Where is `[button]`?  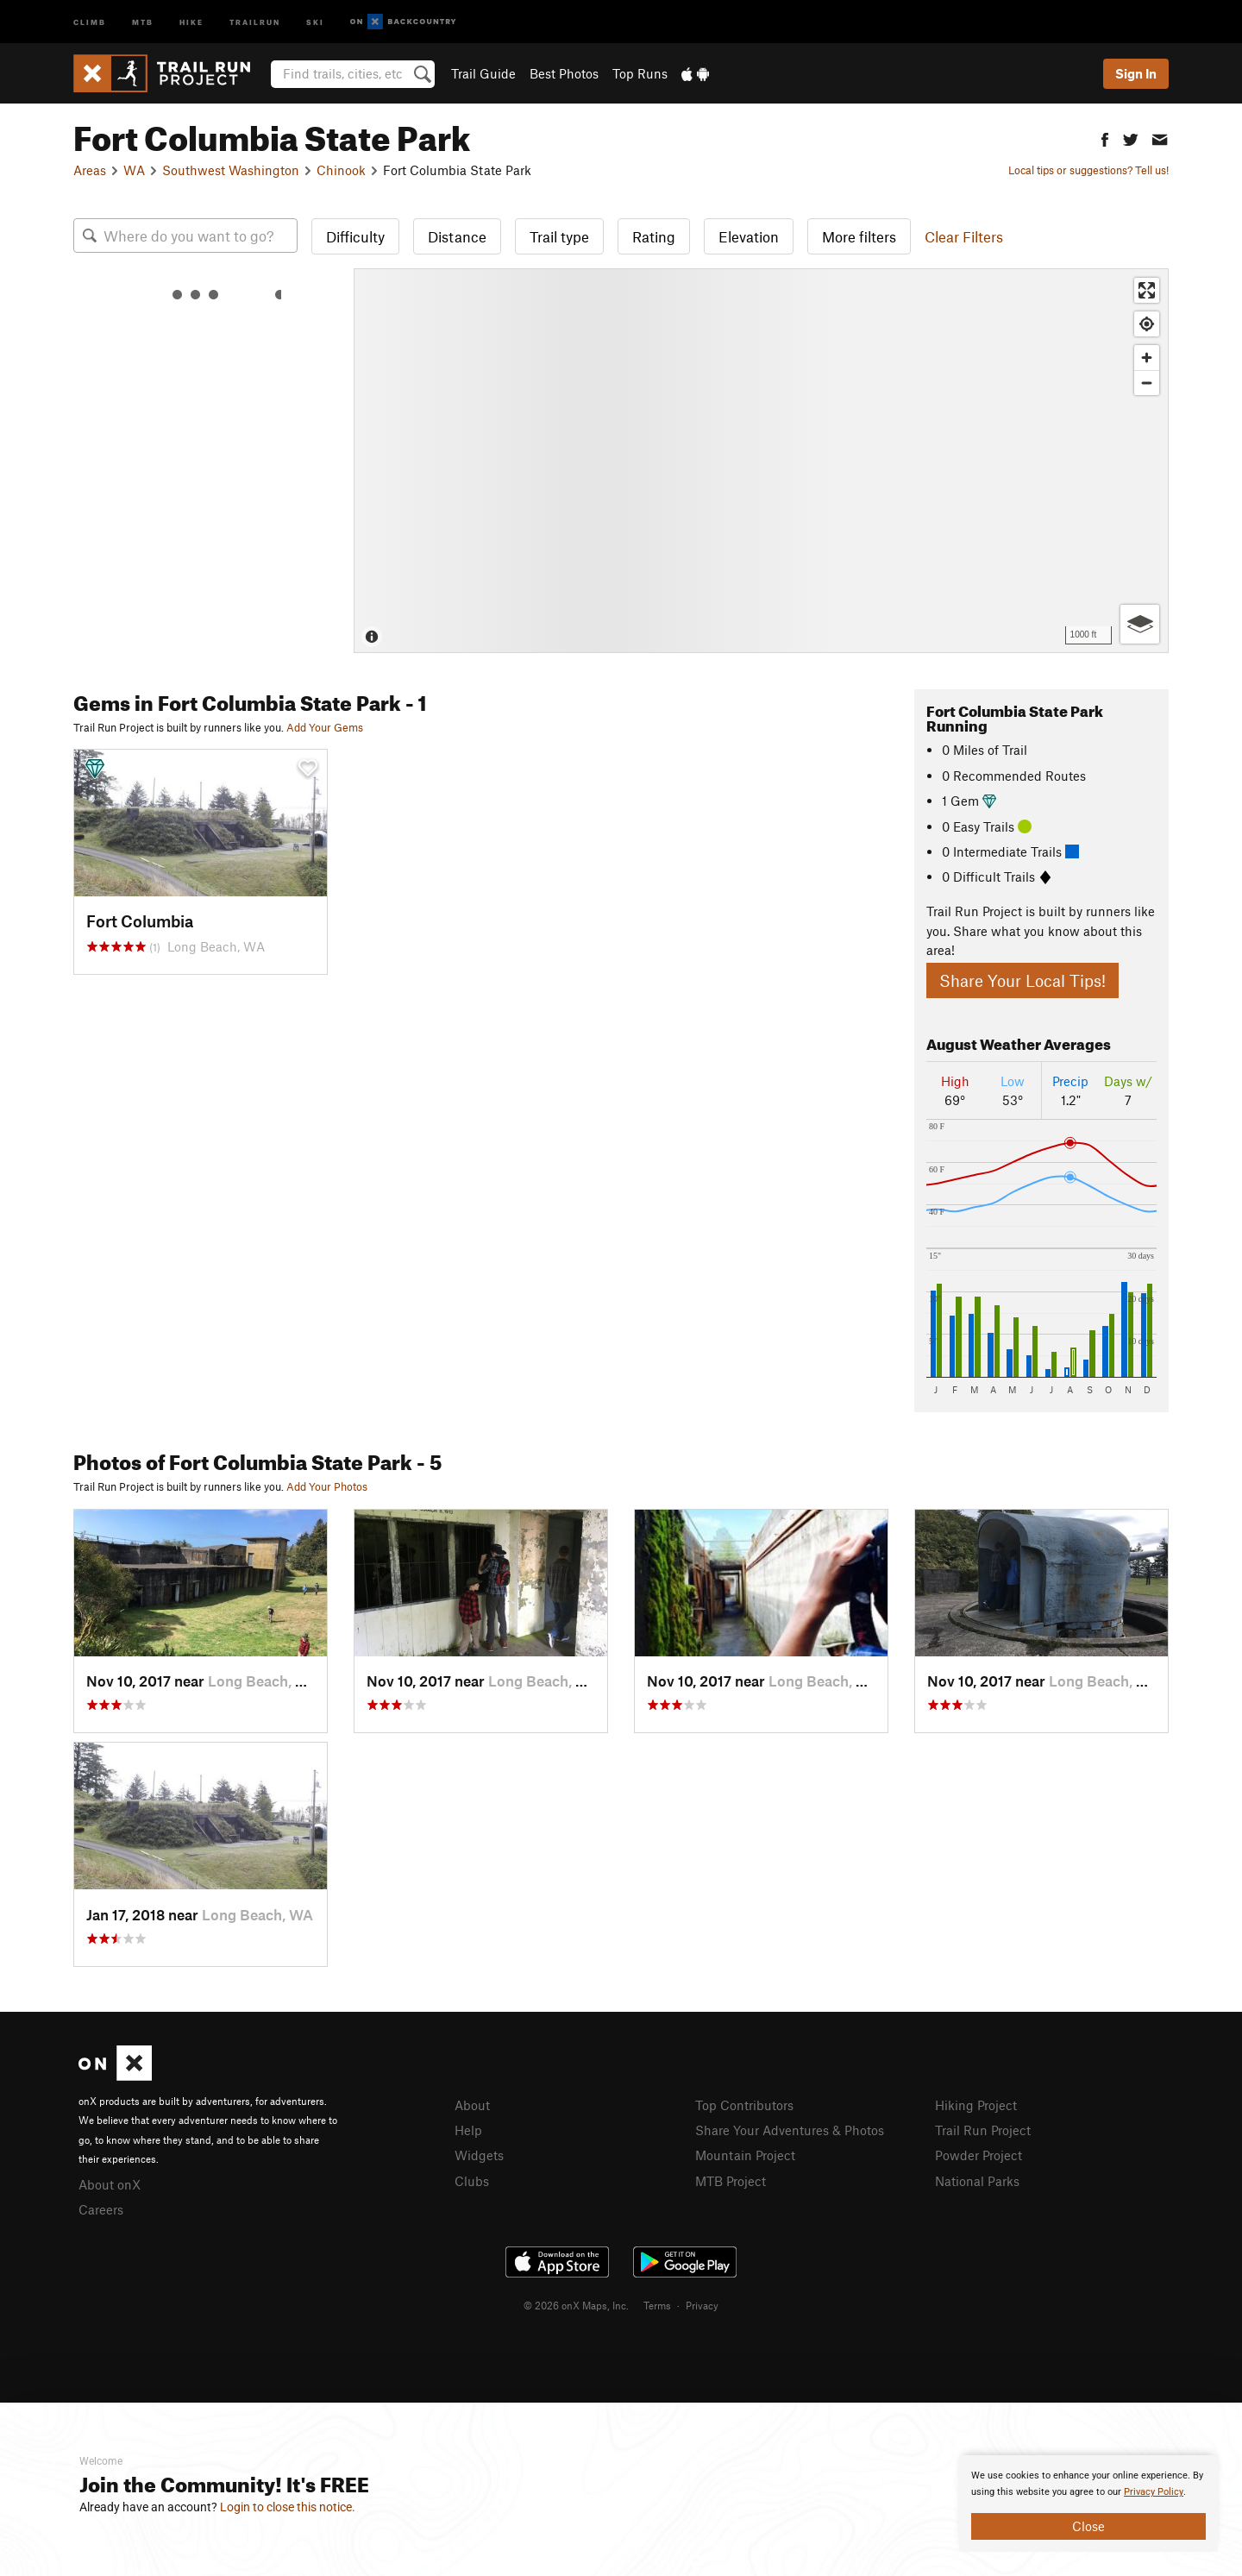
[button] is located at coordinates (1105, 138).